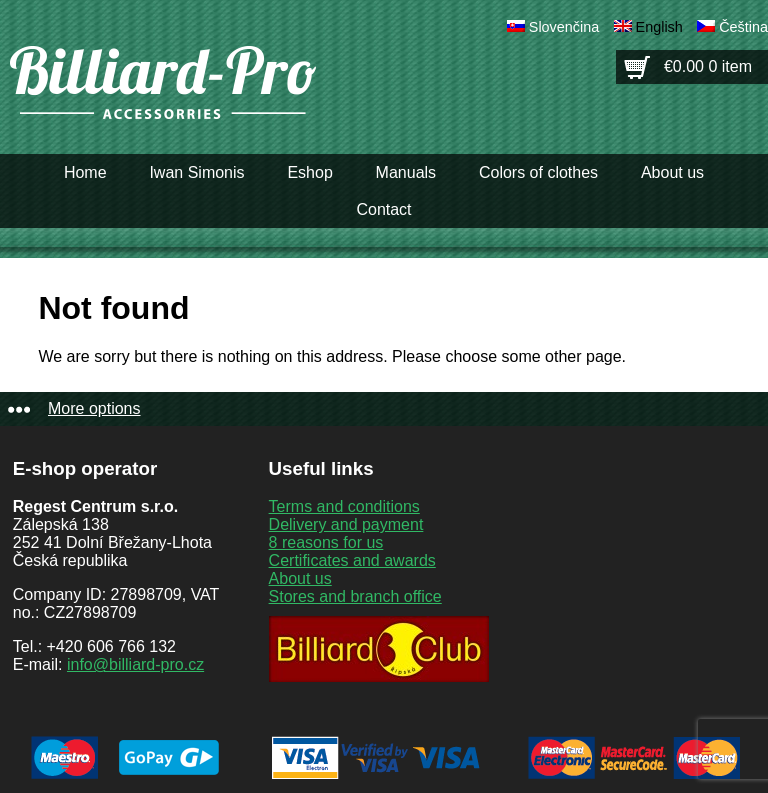 This screenshot has width=768, height=793. What do you see at coordinates (538, 172) in the screenshot?
I see `Colors of clothes` at bounding box center [538, 172].